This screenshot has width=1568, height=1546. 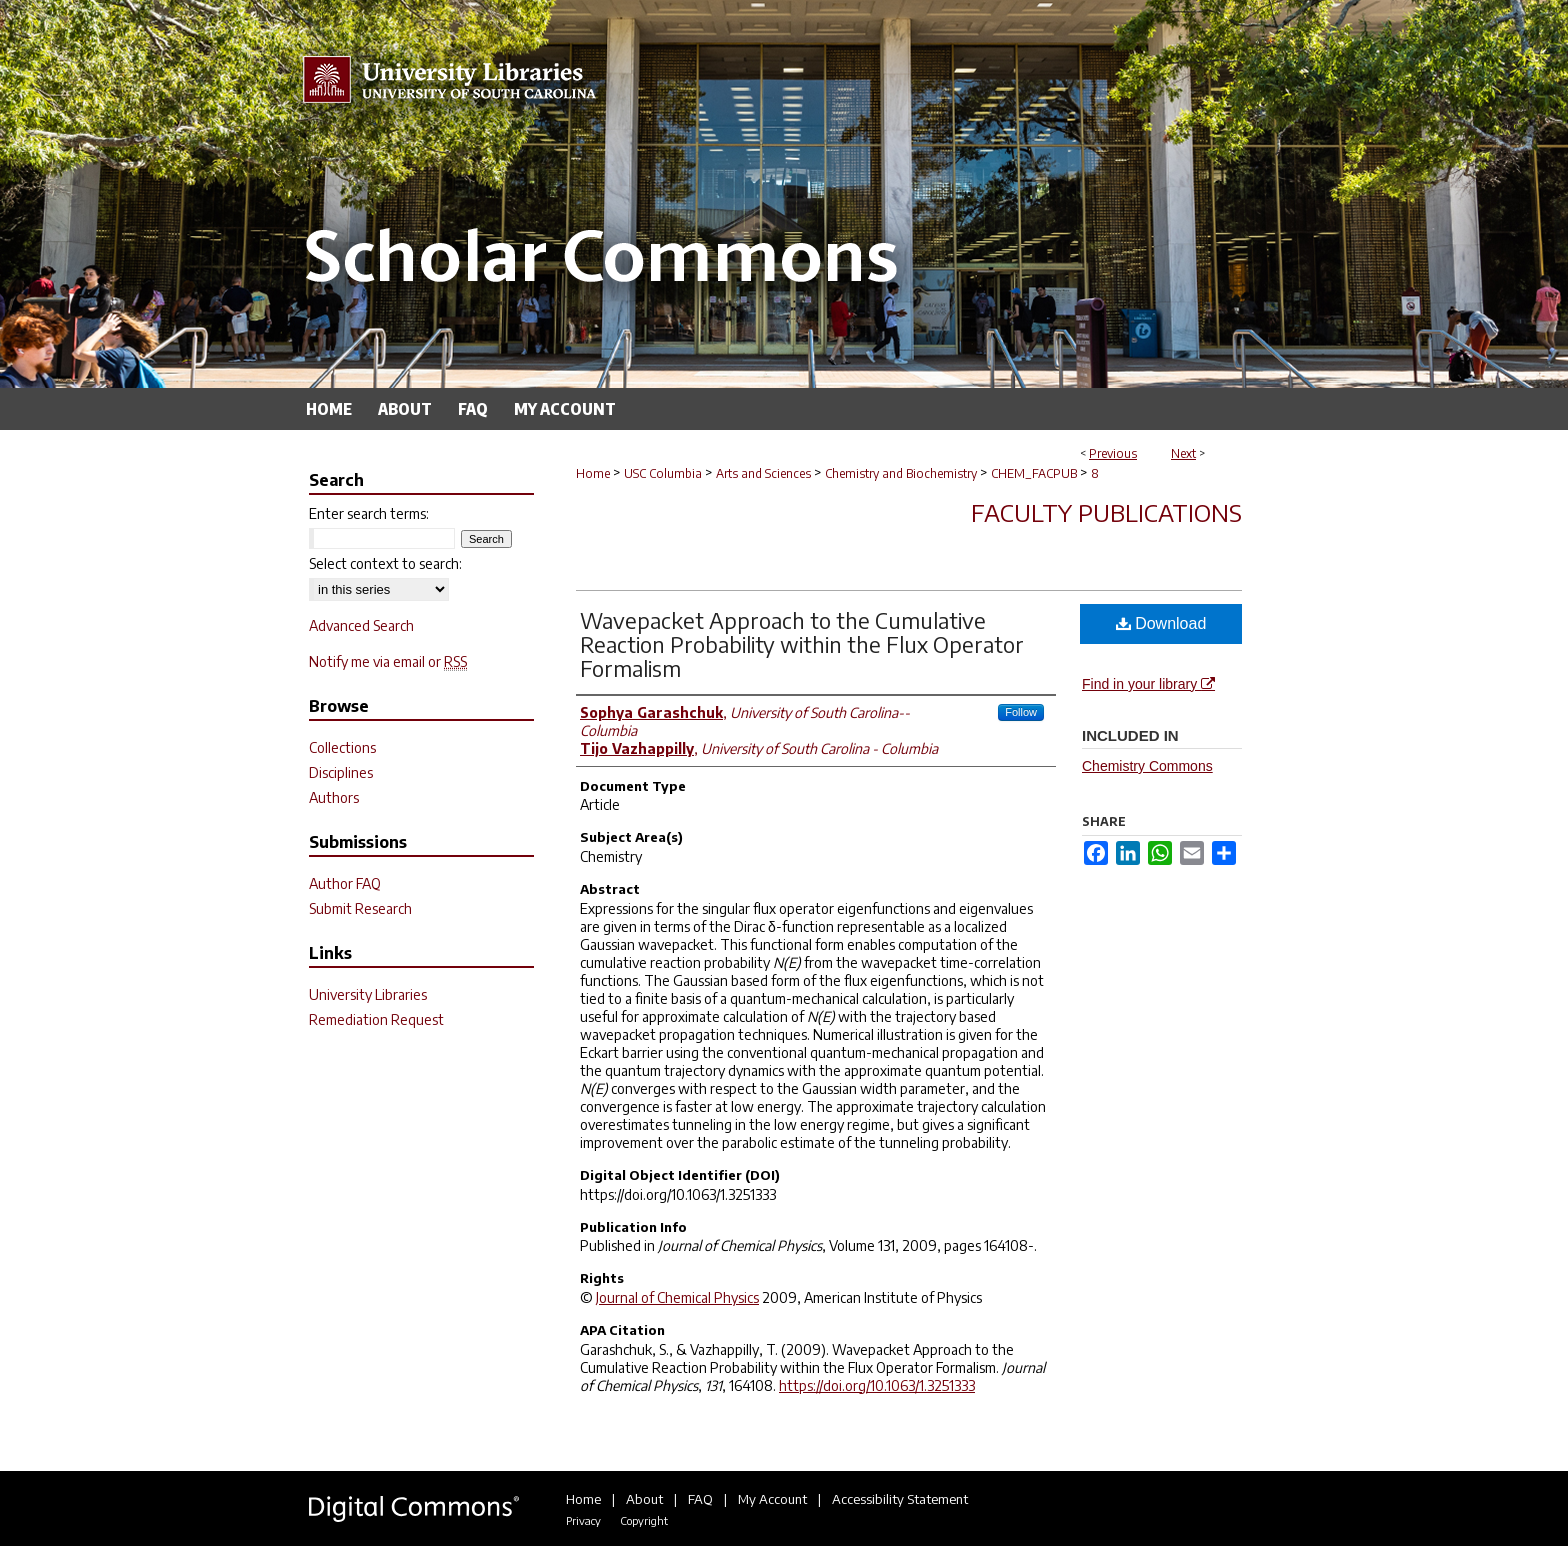 I want to click on CHEM_FACPUB, so click(x=1034, y=473).